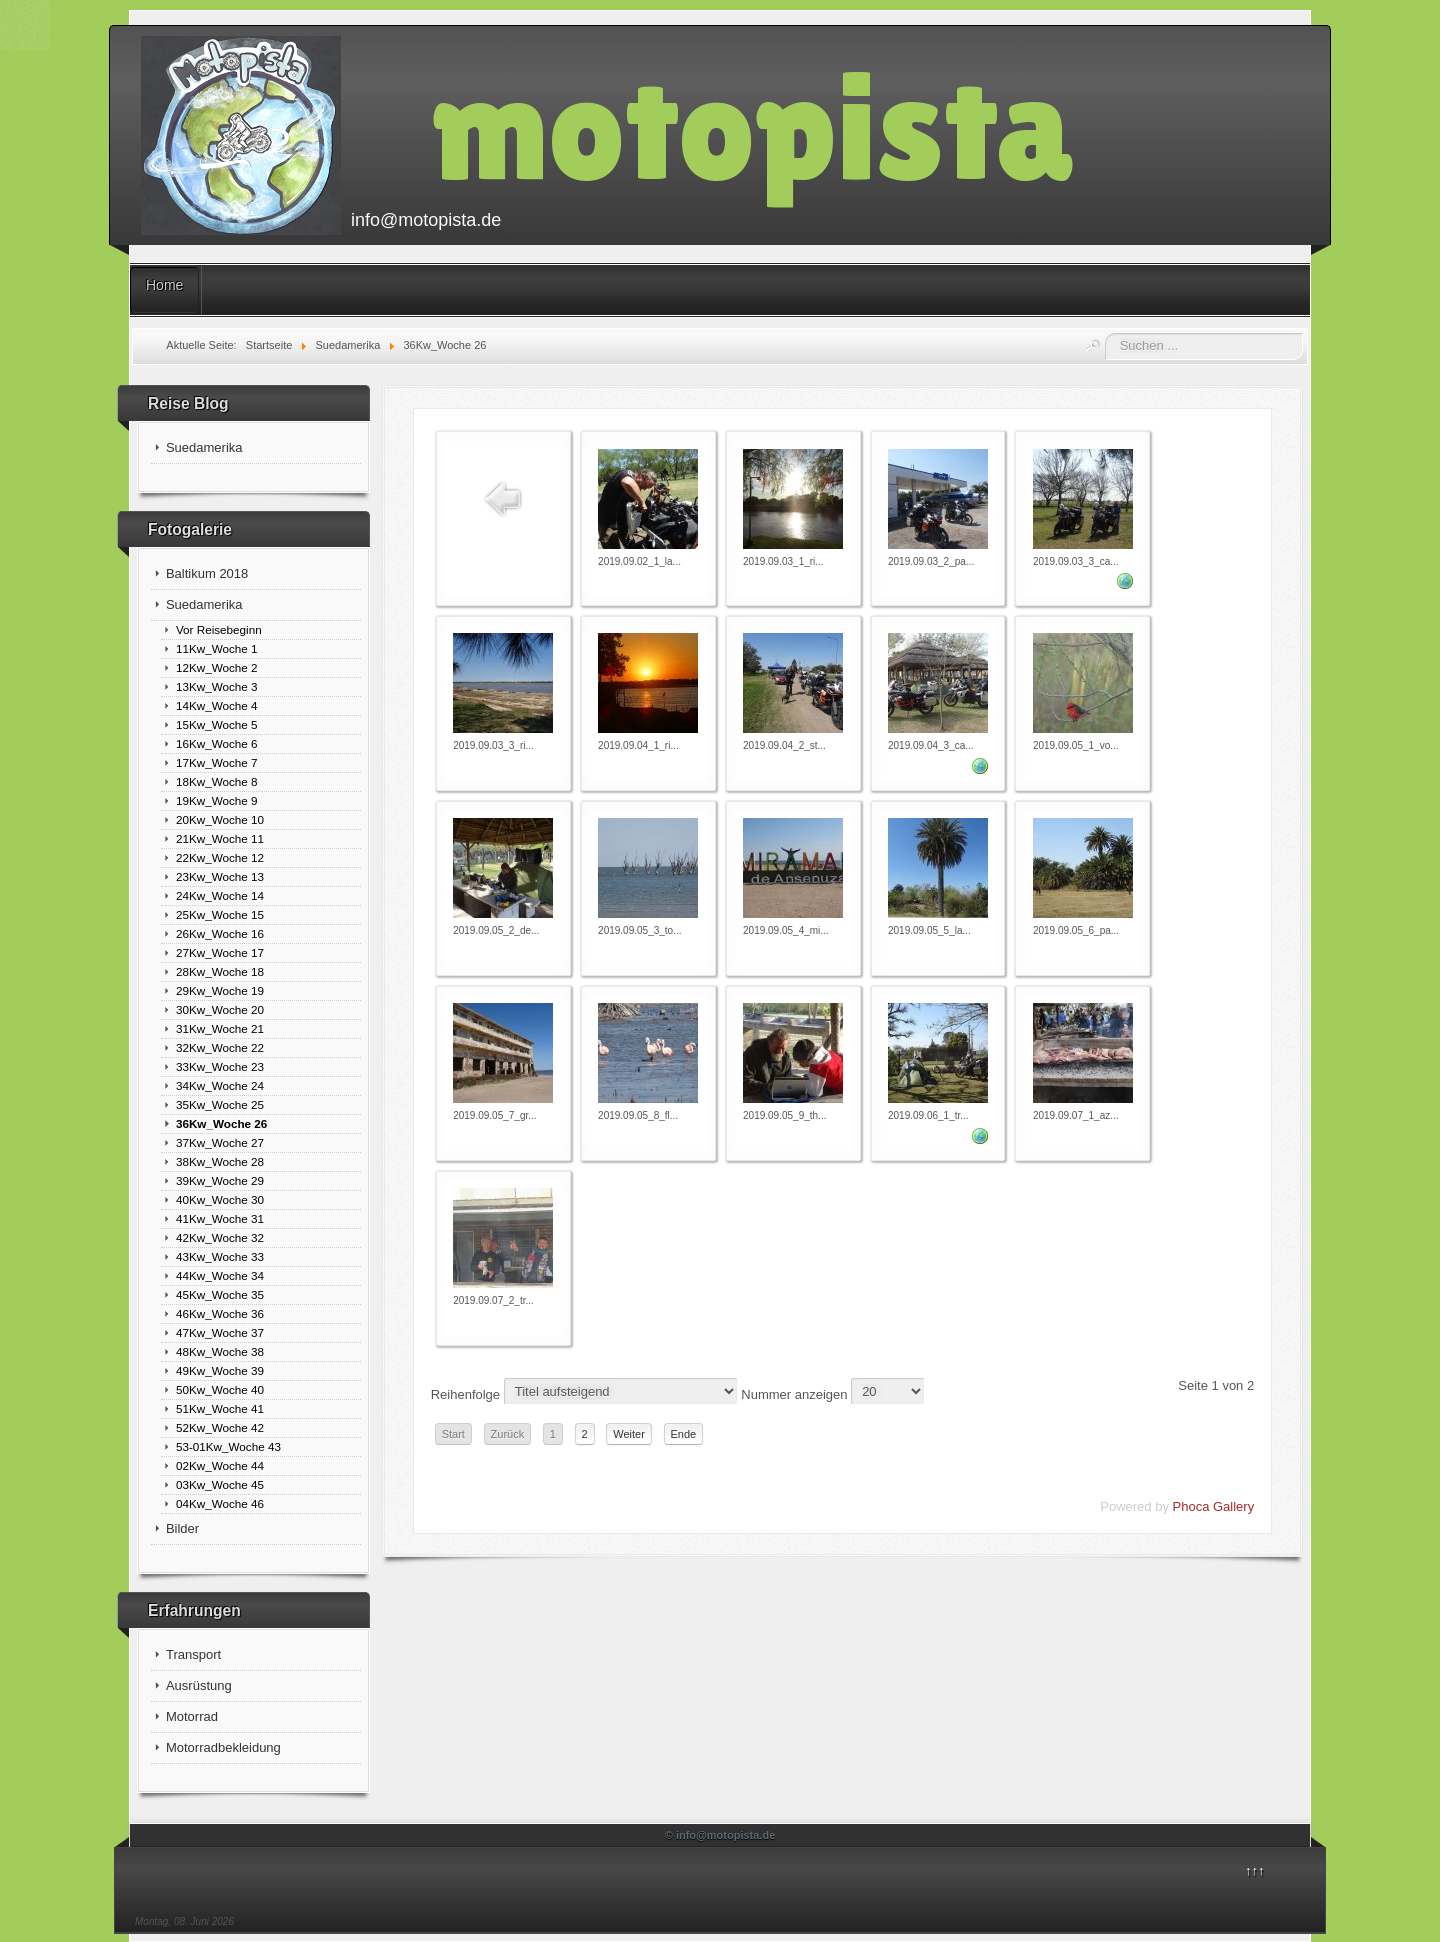  I want to click on 27Kw_Woche 17, so click(220, 952).